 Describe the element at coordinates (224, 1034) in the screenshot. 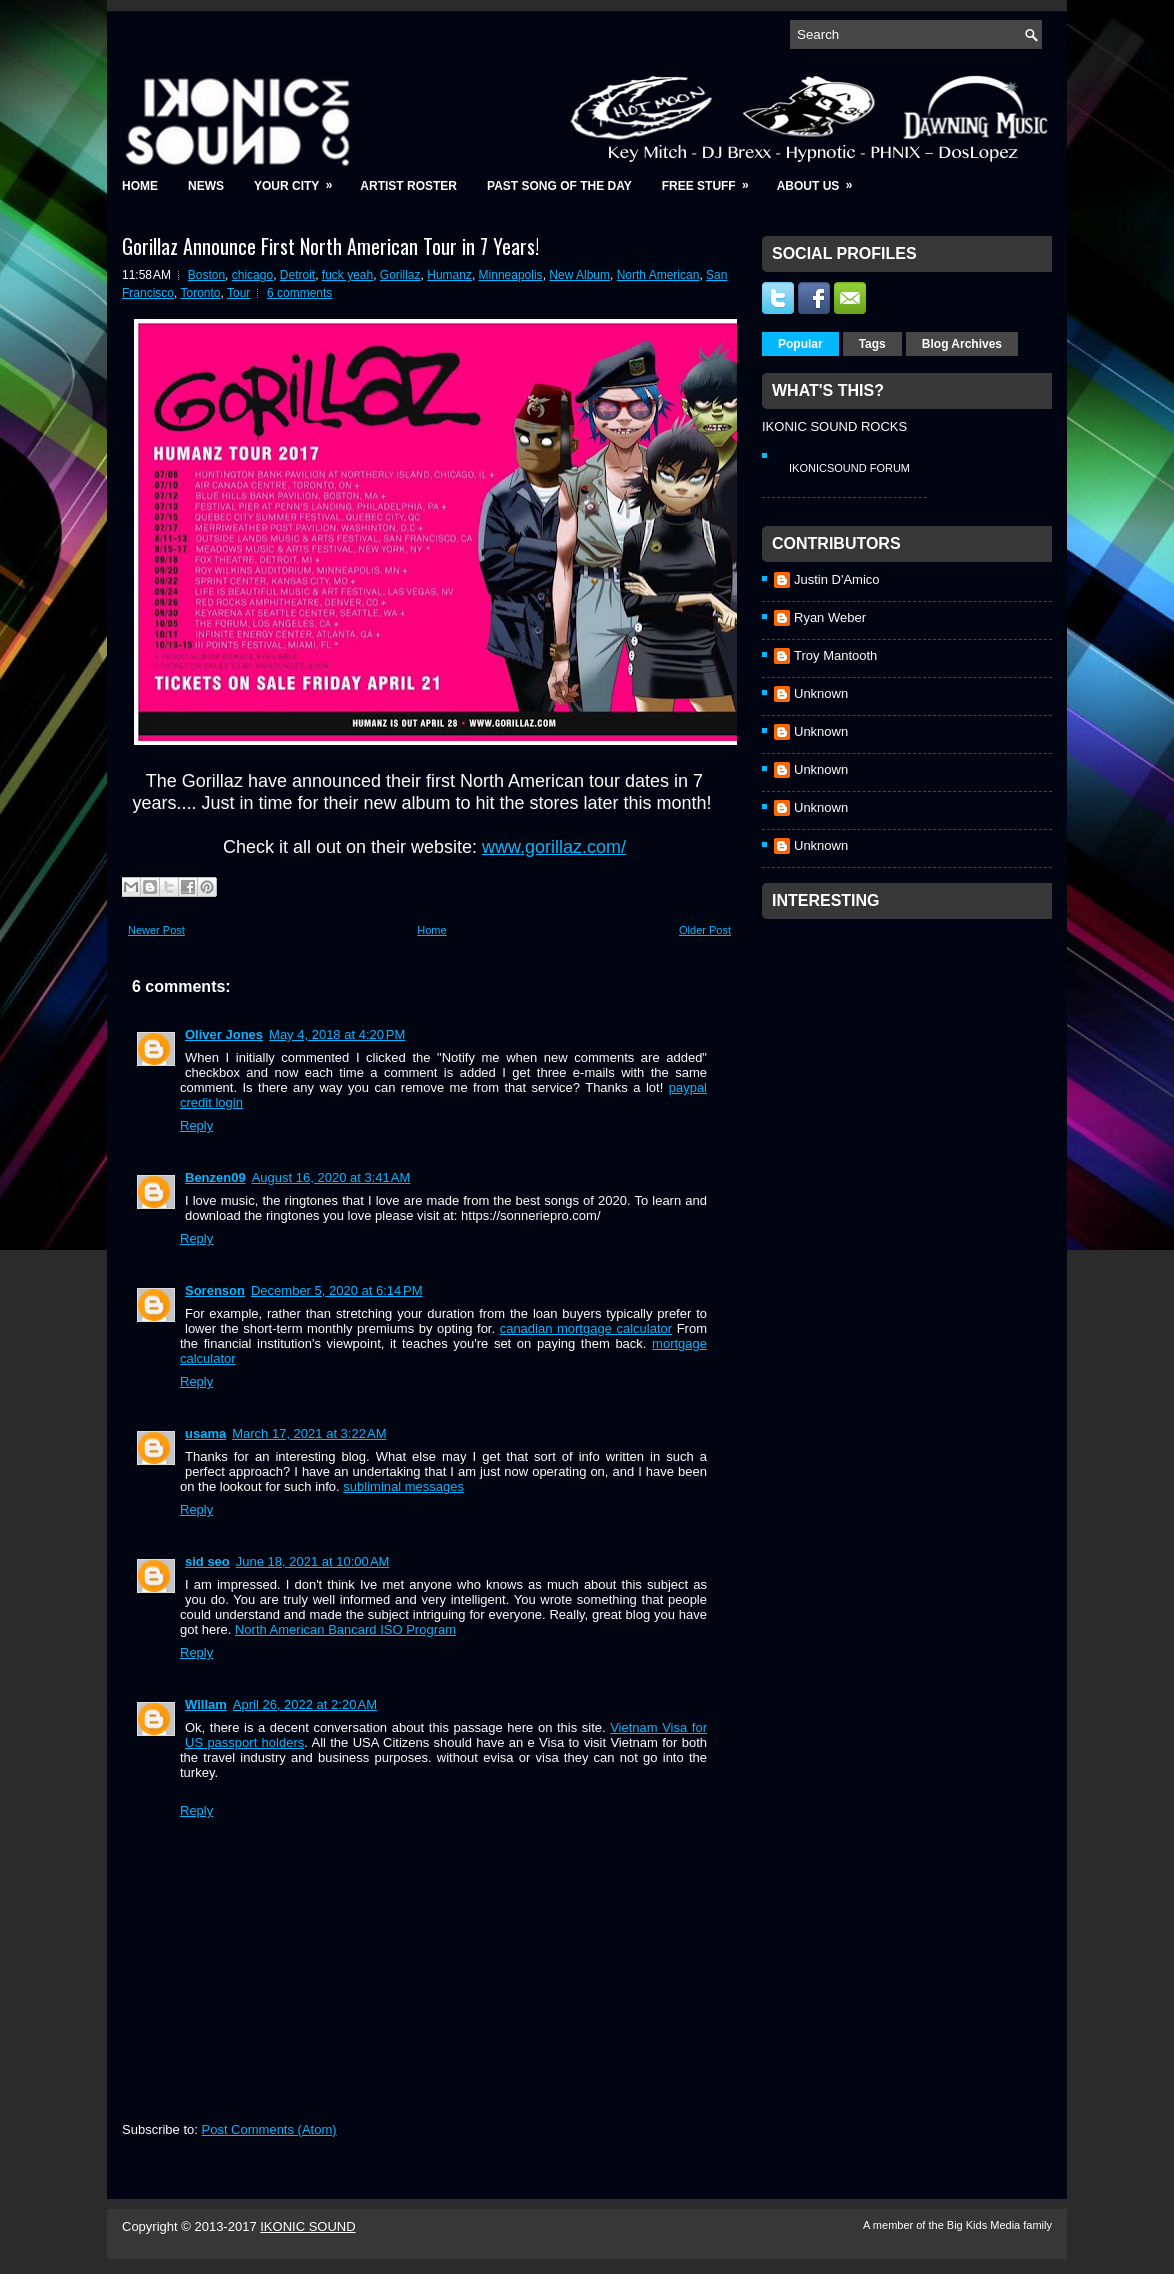

I see `Oliver Jones` at that location.